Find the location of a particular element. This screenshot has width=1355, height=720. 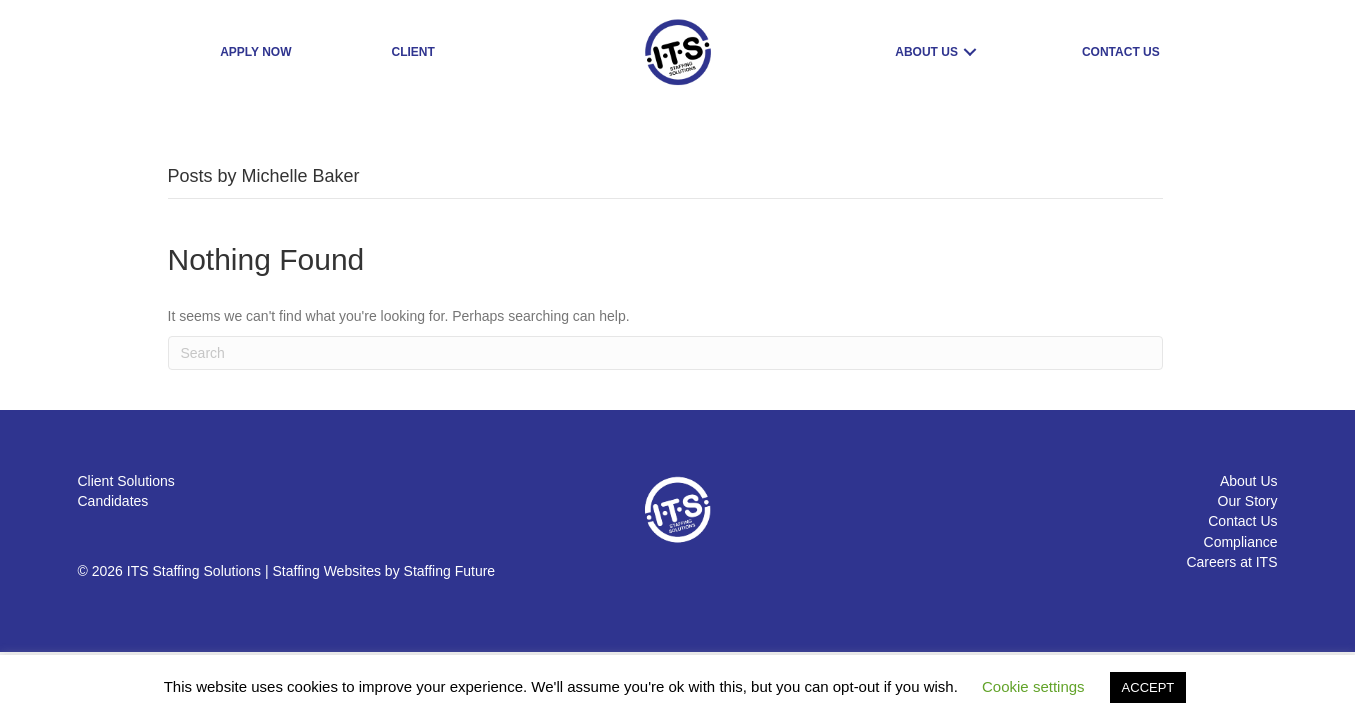

About Us is located at coordinates (1249, 481).